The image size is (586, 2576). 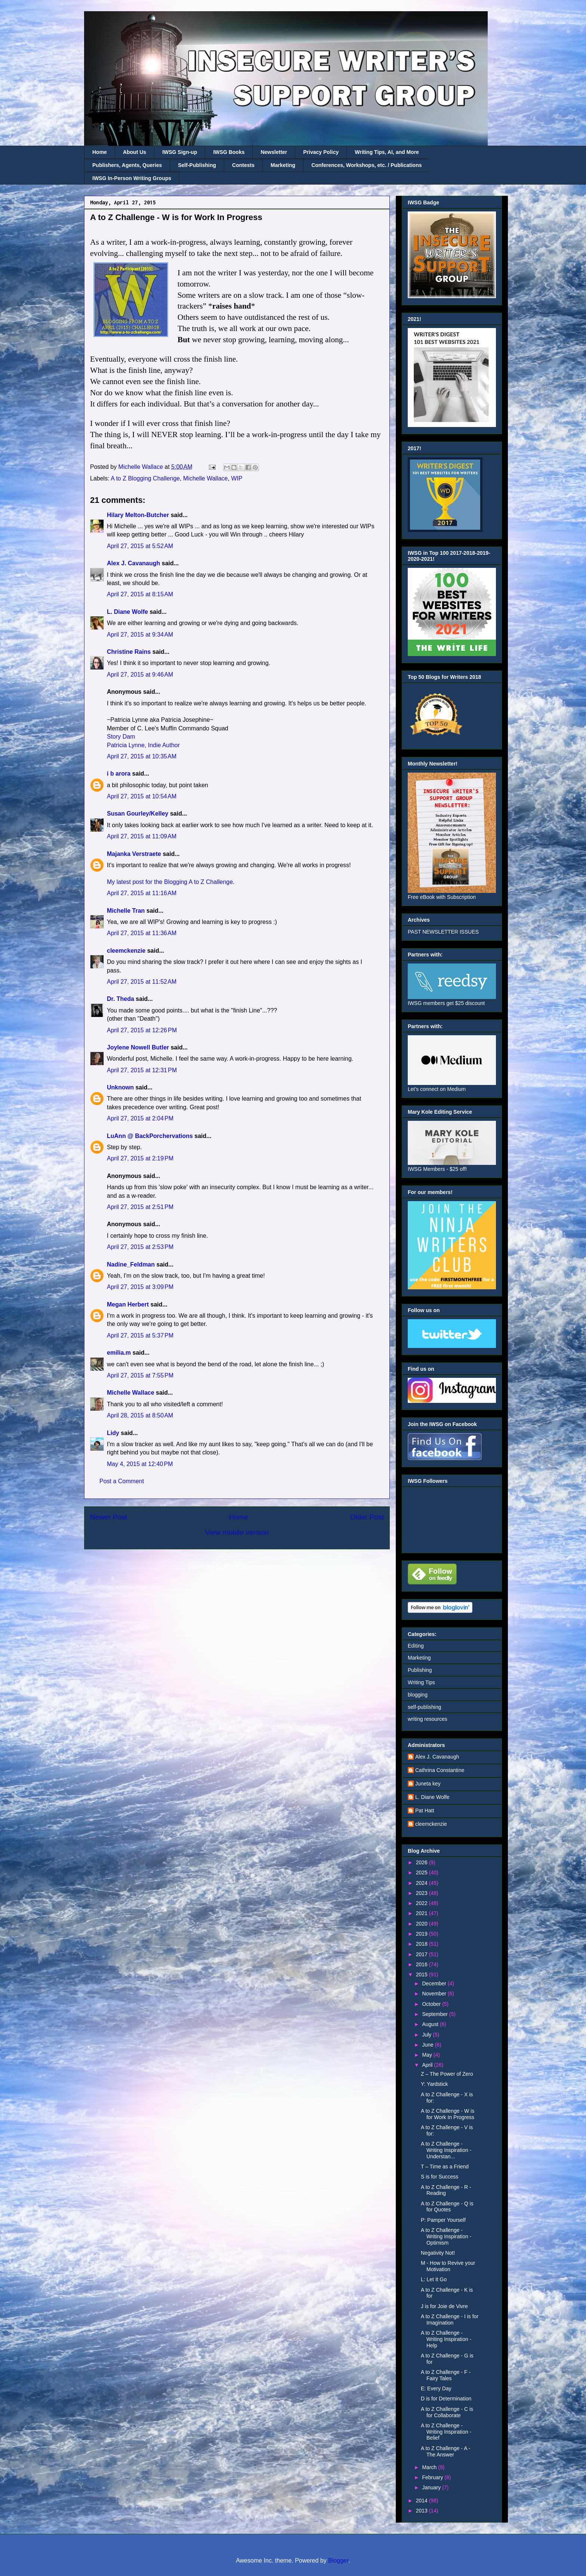 What do you see at coordinates (140, 634) in the screenshot?
I see `April 27, 2015 at 9:34 AM` at bounding box center [140, 634].